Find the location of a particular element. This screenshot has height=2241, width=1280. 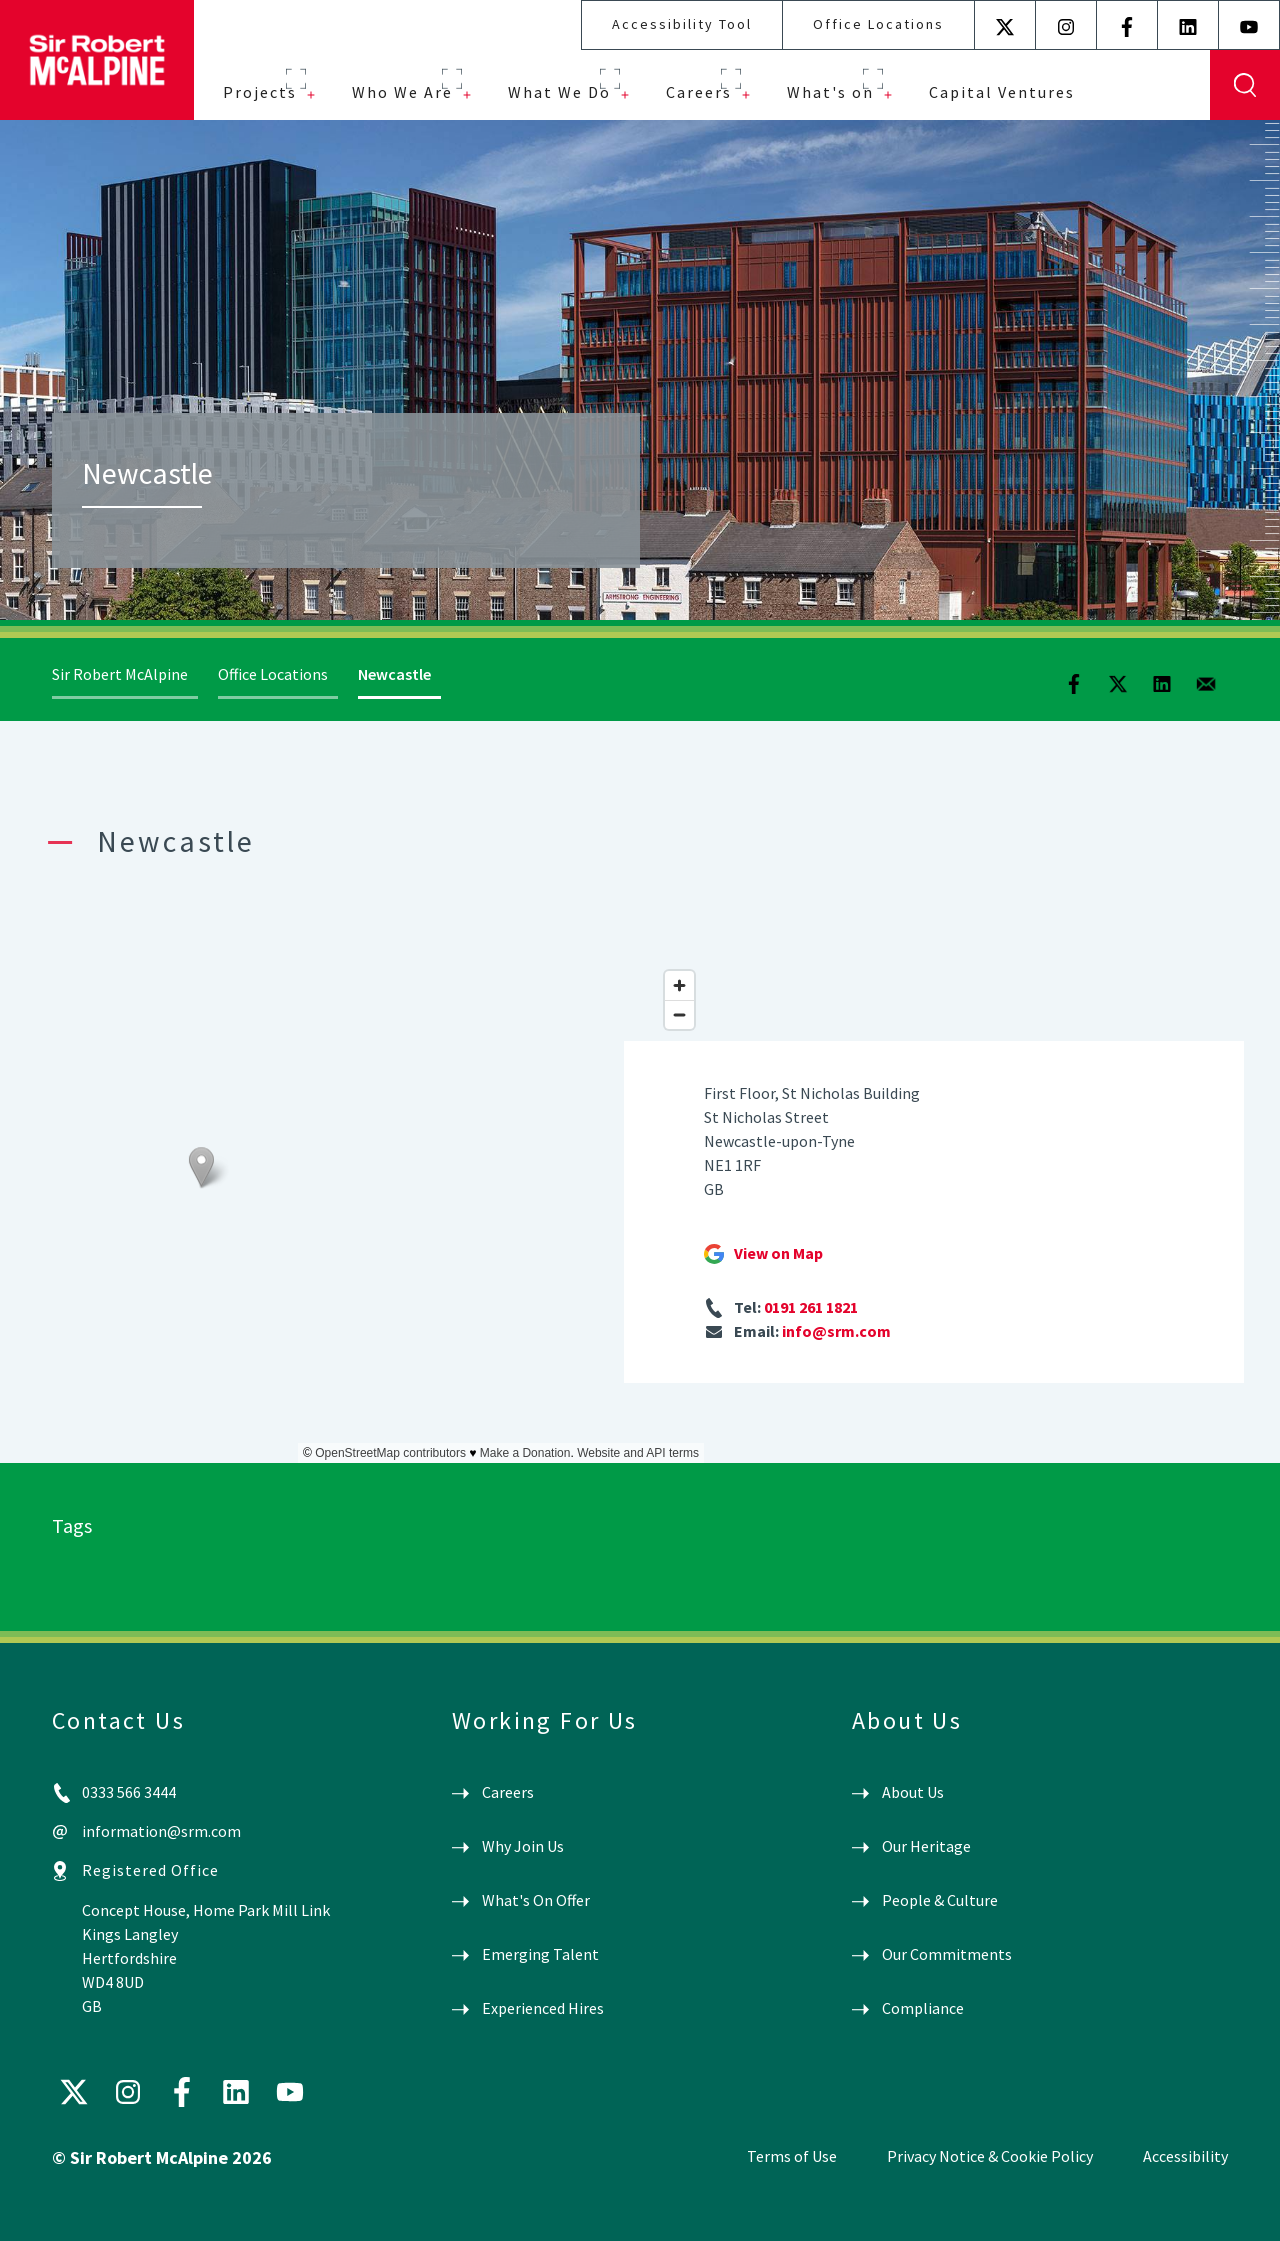

Display Search is located at coordinates (1245, 85).